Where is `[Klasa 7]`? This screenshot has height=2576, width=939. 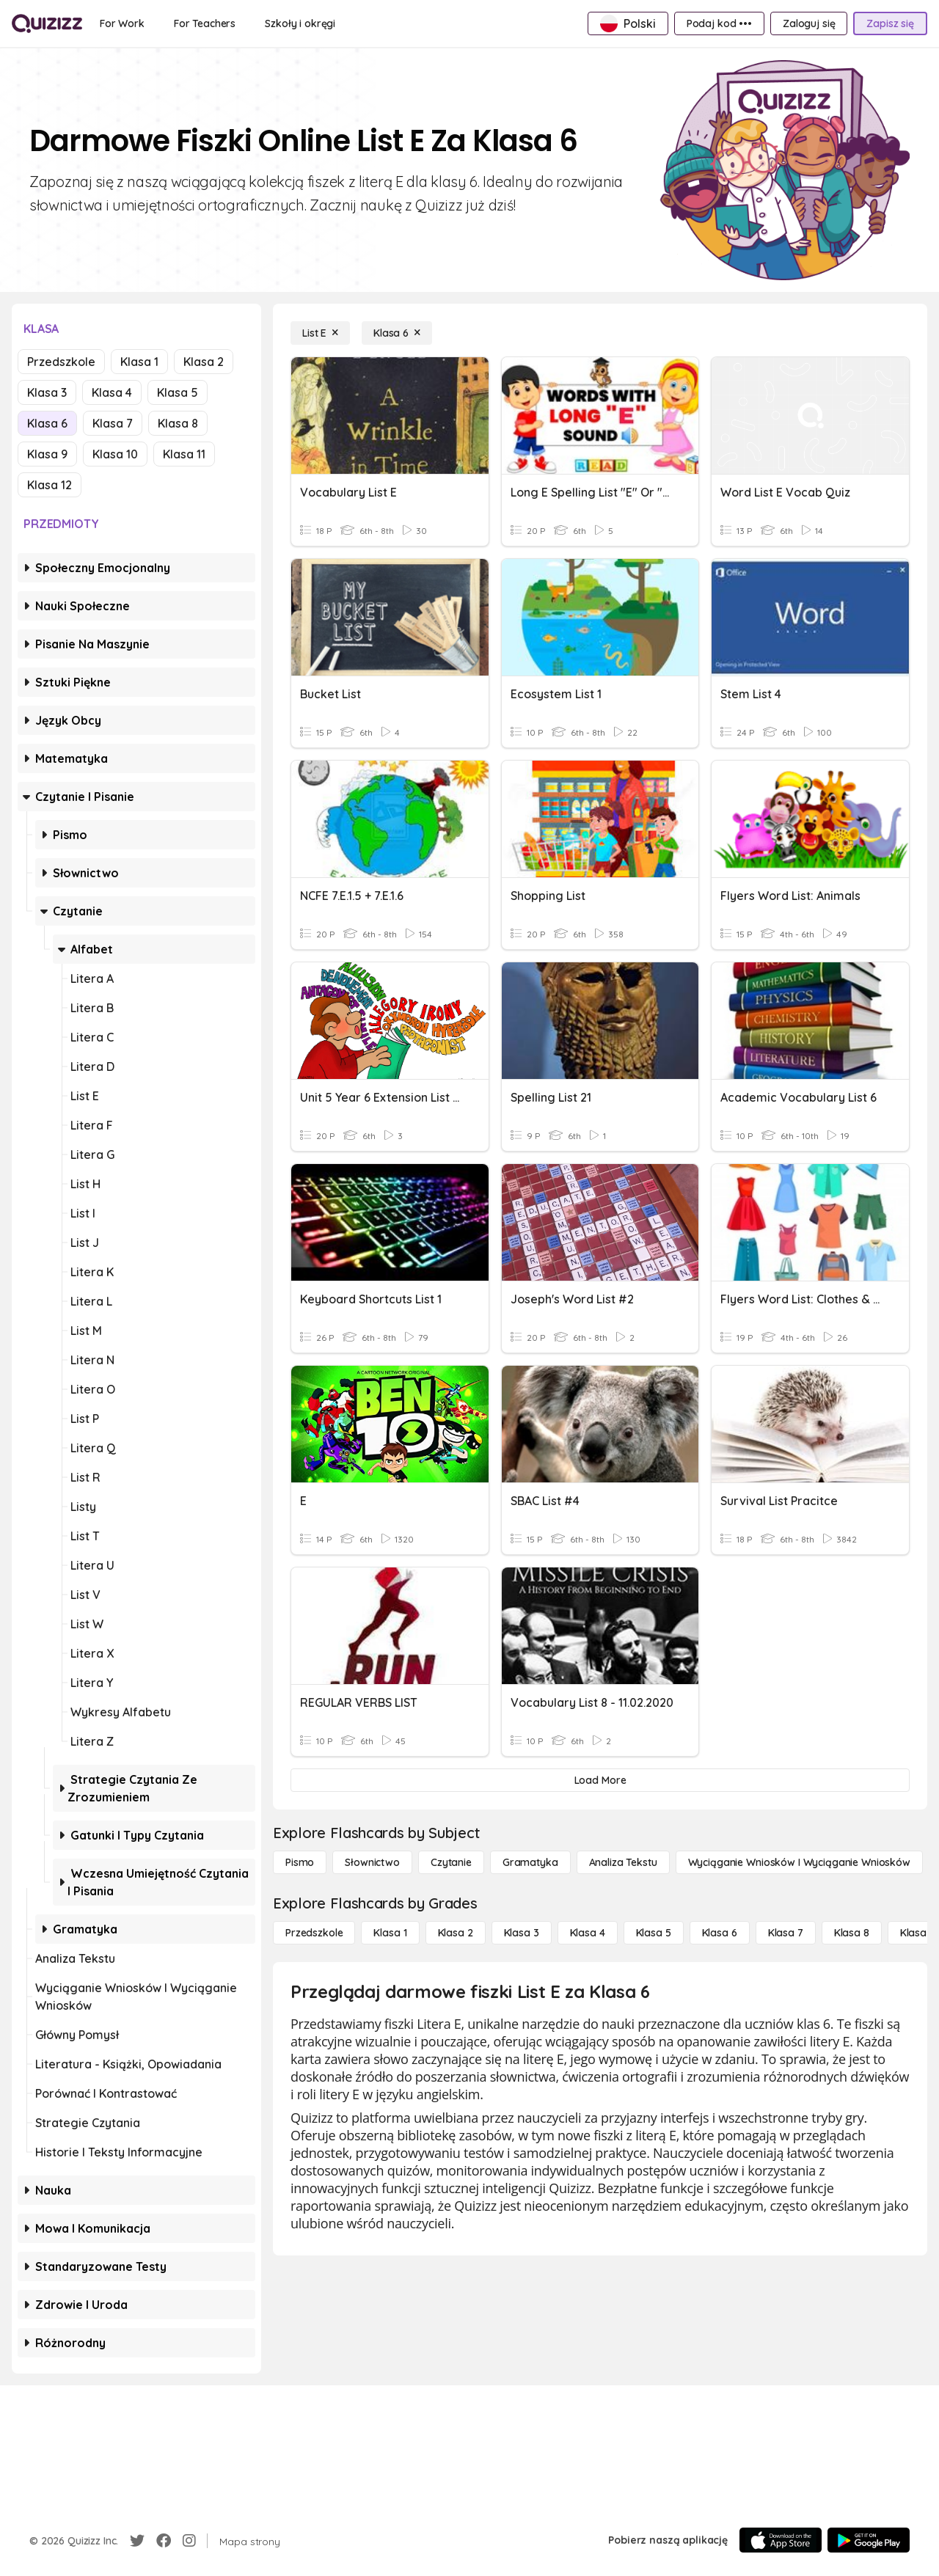 [Klasa 7] is located at coordinates (786, 1932).